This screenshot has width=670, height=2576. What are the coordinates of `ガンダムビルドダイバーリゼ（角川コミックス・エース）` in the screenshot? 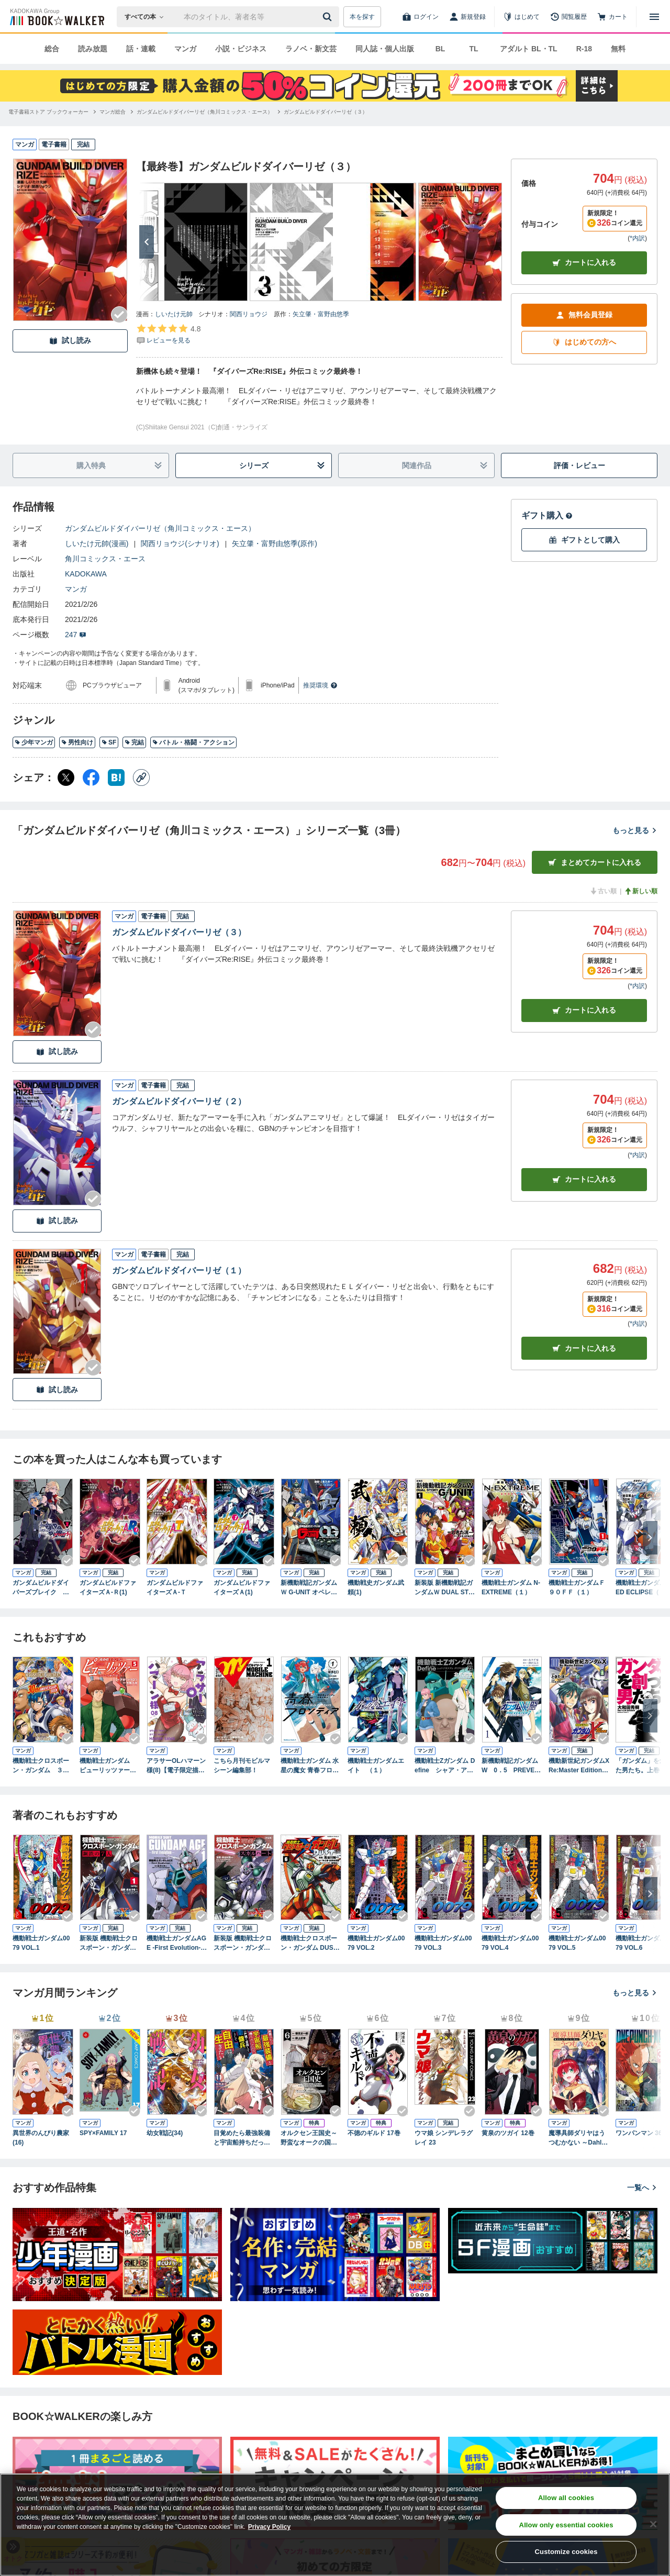 It's located at (160, 528).